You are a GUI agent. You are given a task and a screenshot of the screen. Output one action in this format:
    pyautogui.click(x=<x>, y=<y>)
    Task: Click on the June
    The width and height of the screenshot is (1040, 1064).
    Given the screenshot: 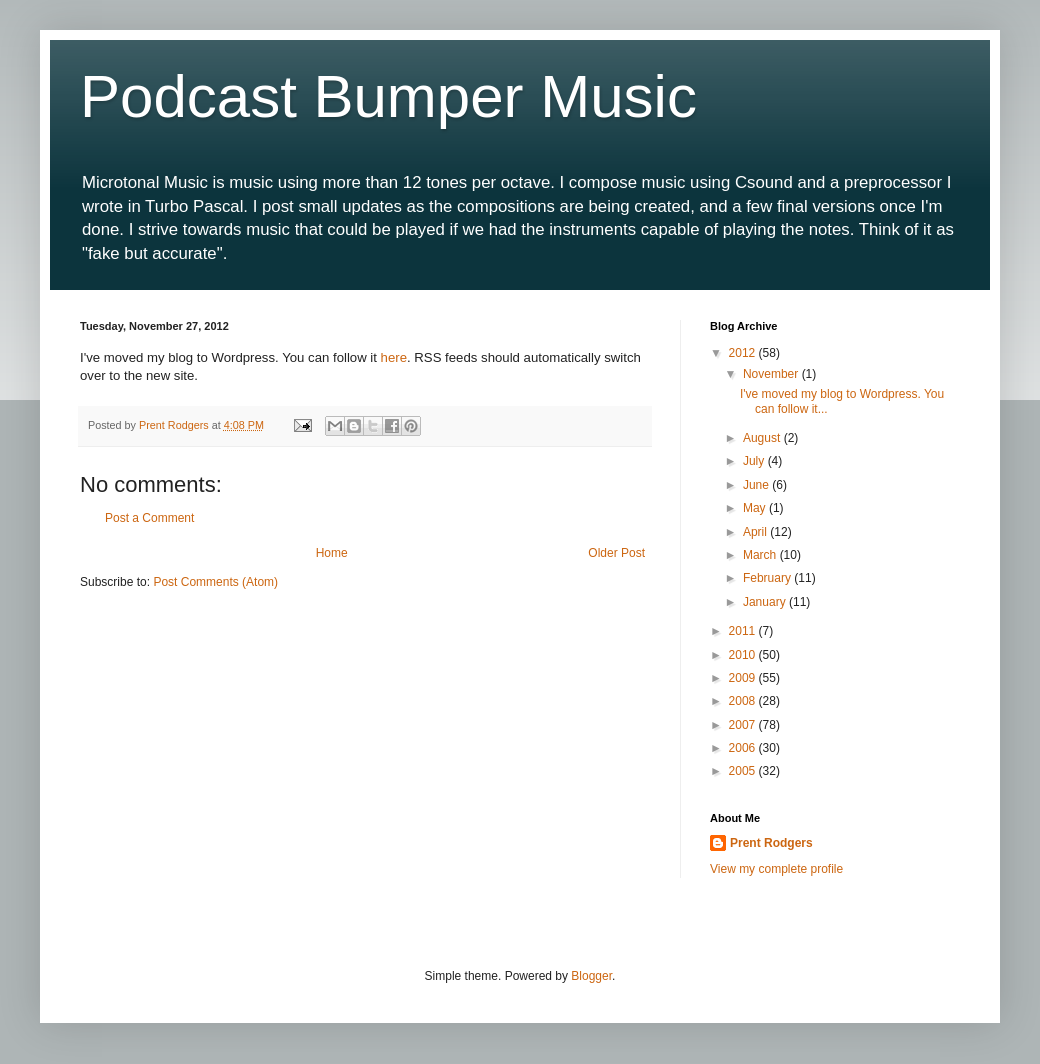 What is the action you would take?
    pyautogui.click(x=757, y=485)
    